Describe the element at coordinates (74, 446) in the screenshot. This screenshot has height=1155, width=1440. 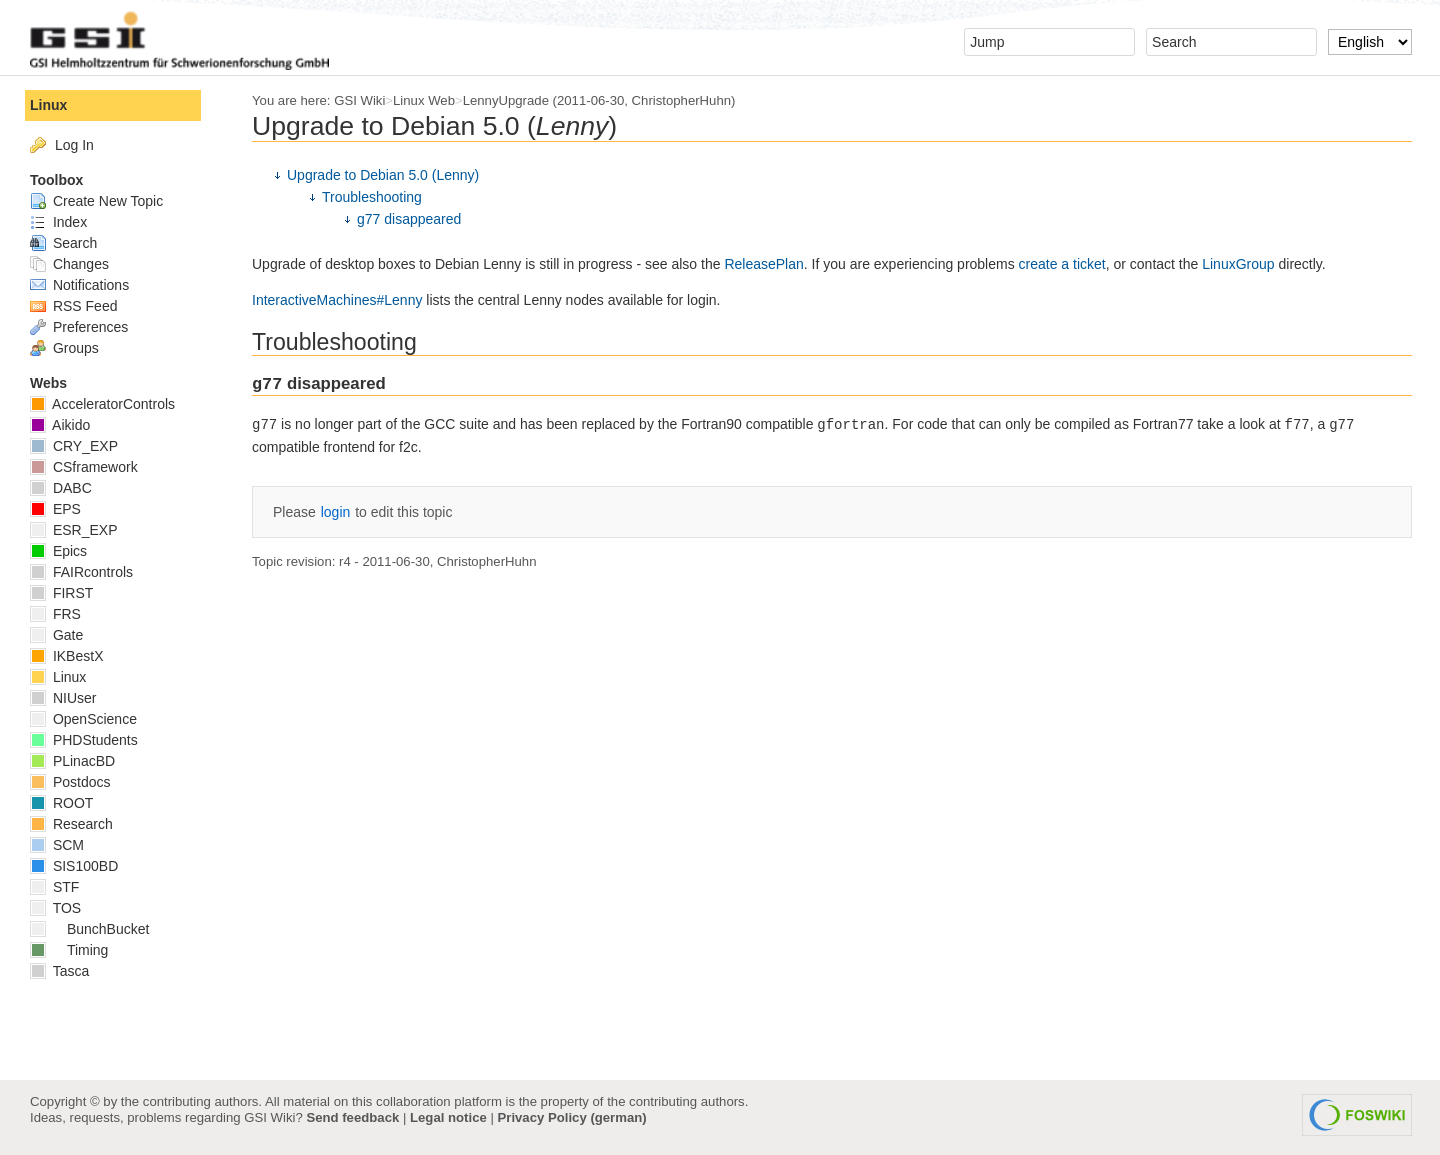
I see `CRY_EXP` at that location.